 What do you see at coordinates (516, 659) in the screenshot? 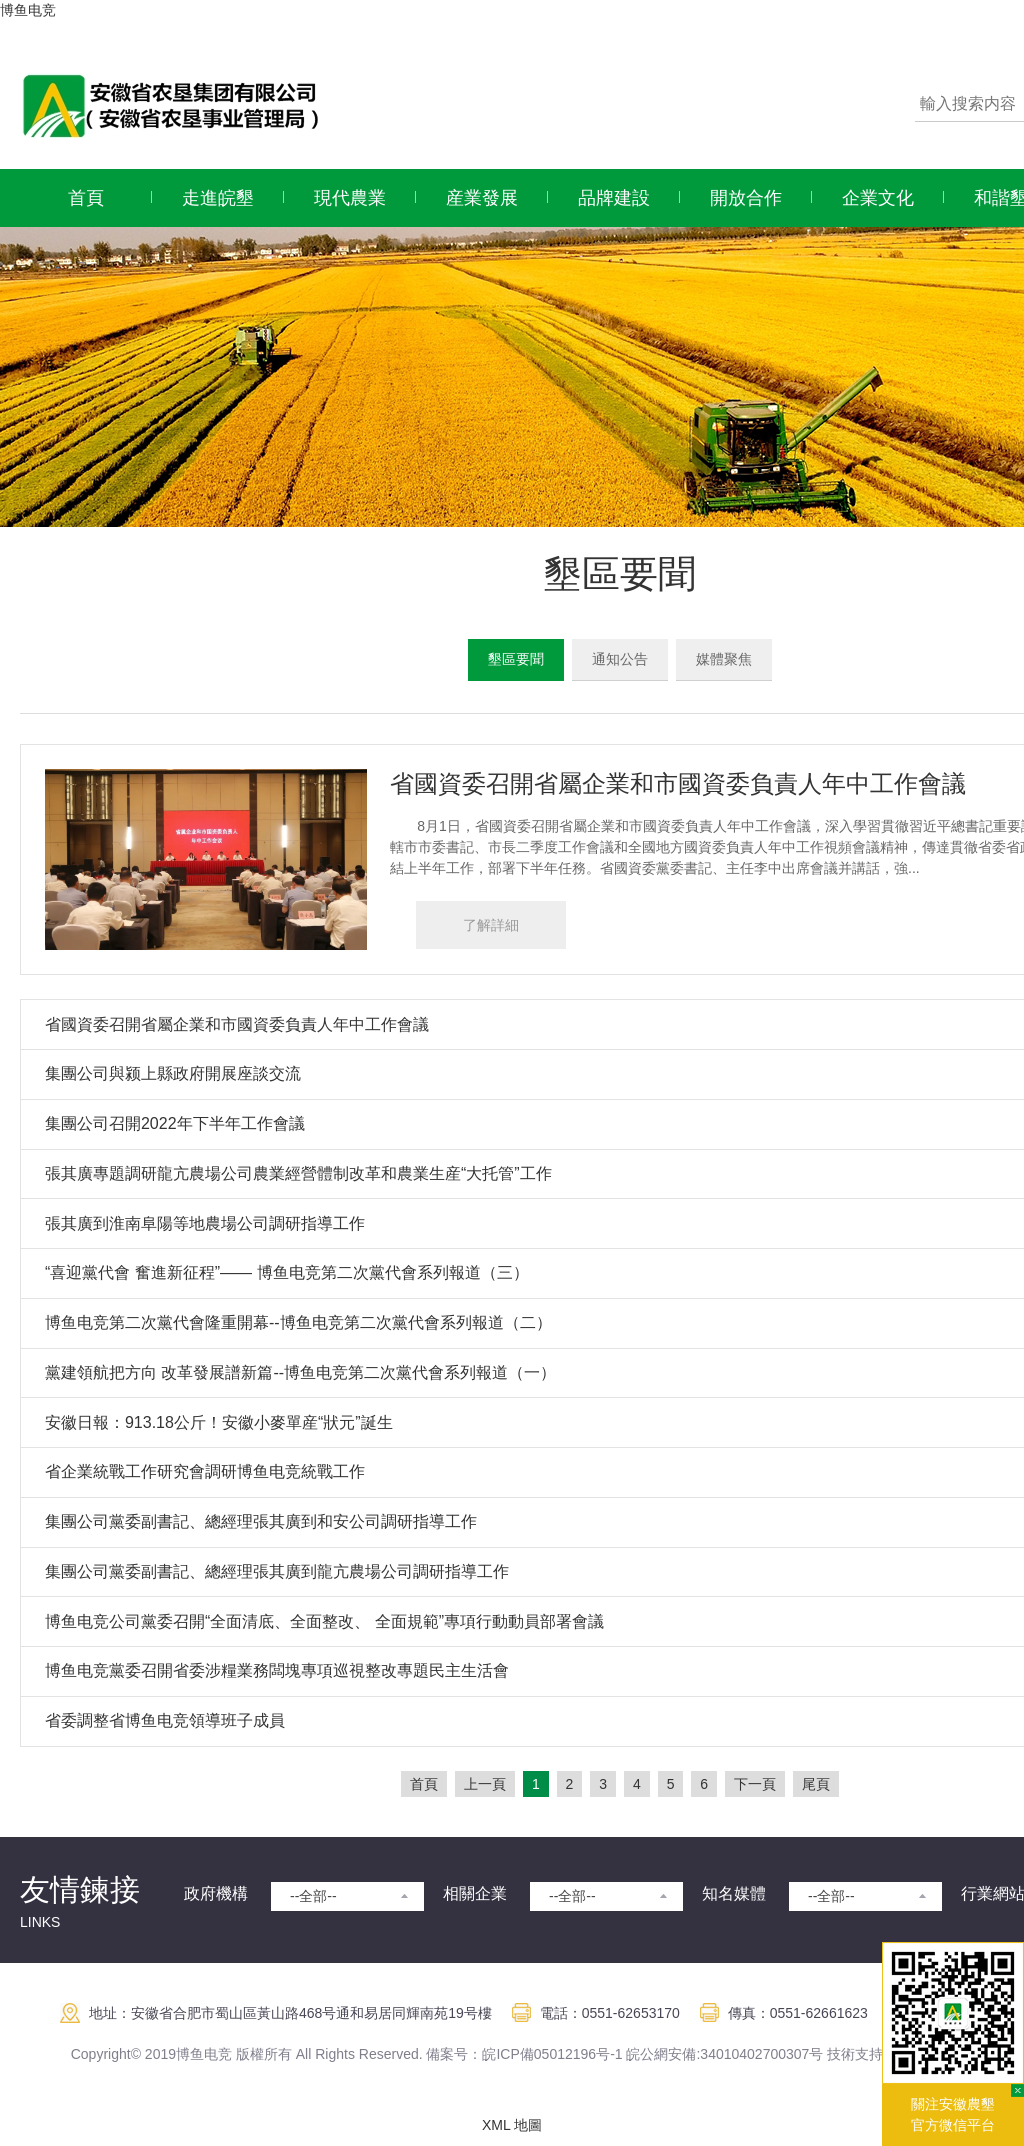
I see `墾區要聞` at bounding box center [516, 659].